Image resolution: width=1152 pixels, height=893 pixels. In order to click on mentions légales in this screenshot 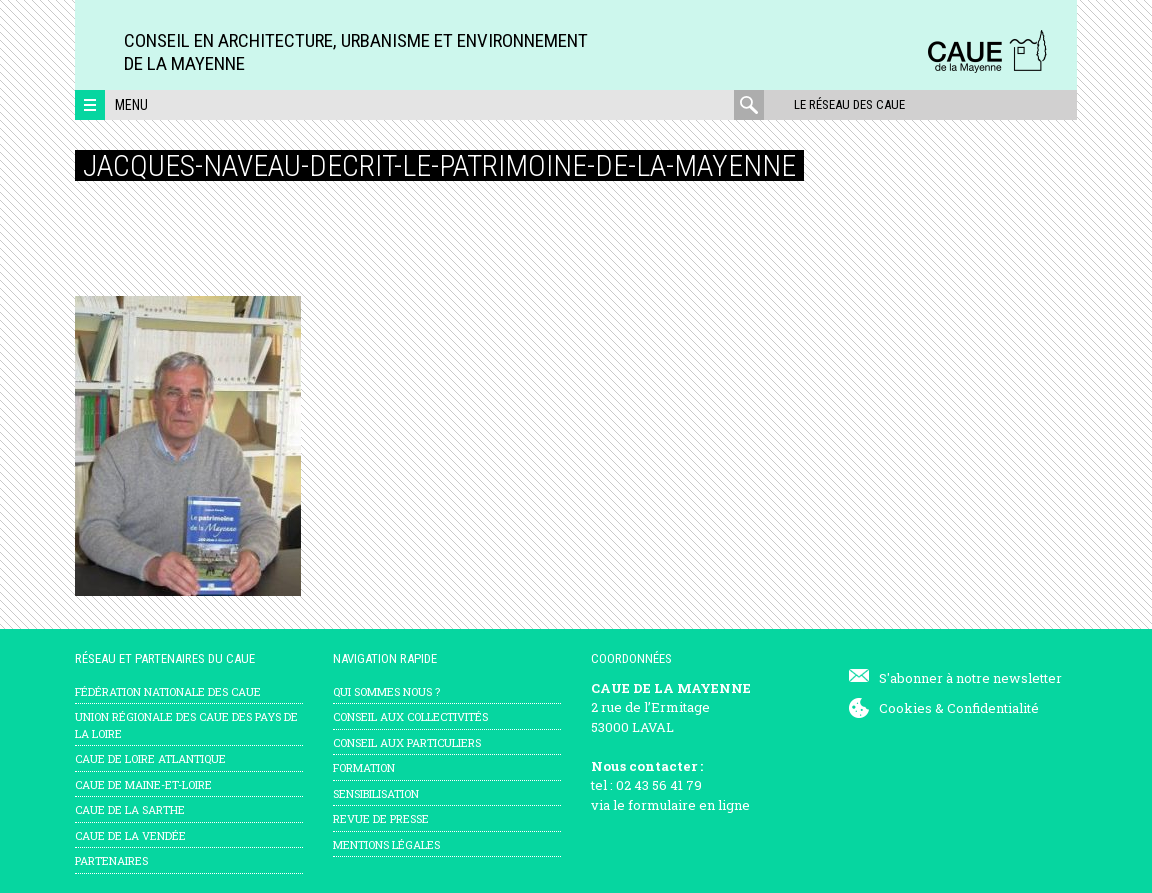, I will do `click(386, 844)`.